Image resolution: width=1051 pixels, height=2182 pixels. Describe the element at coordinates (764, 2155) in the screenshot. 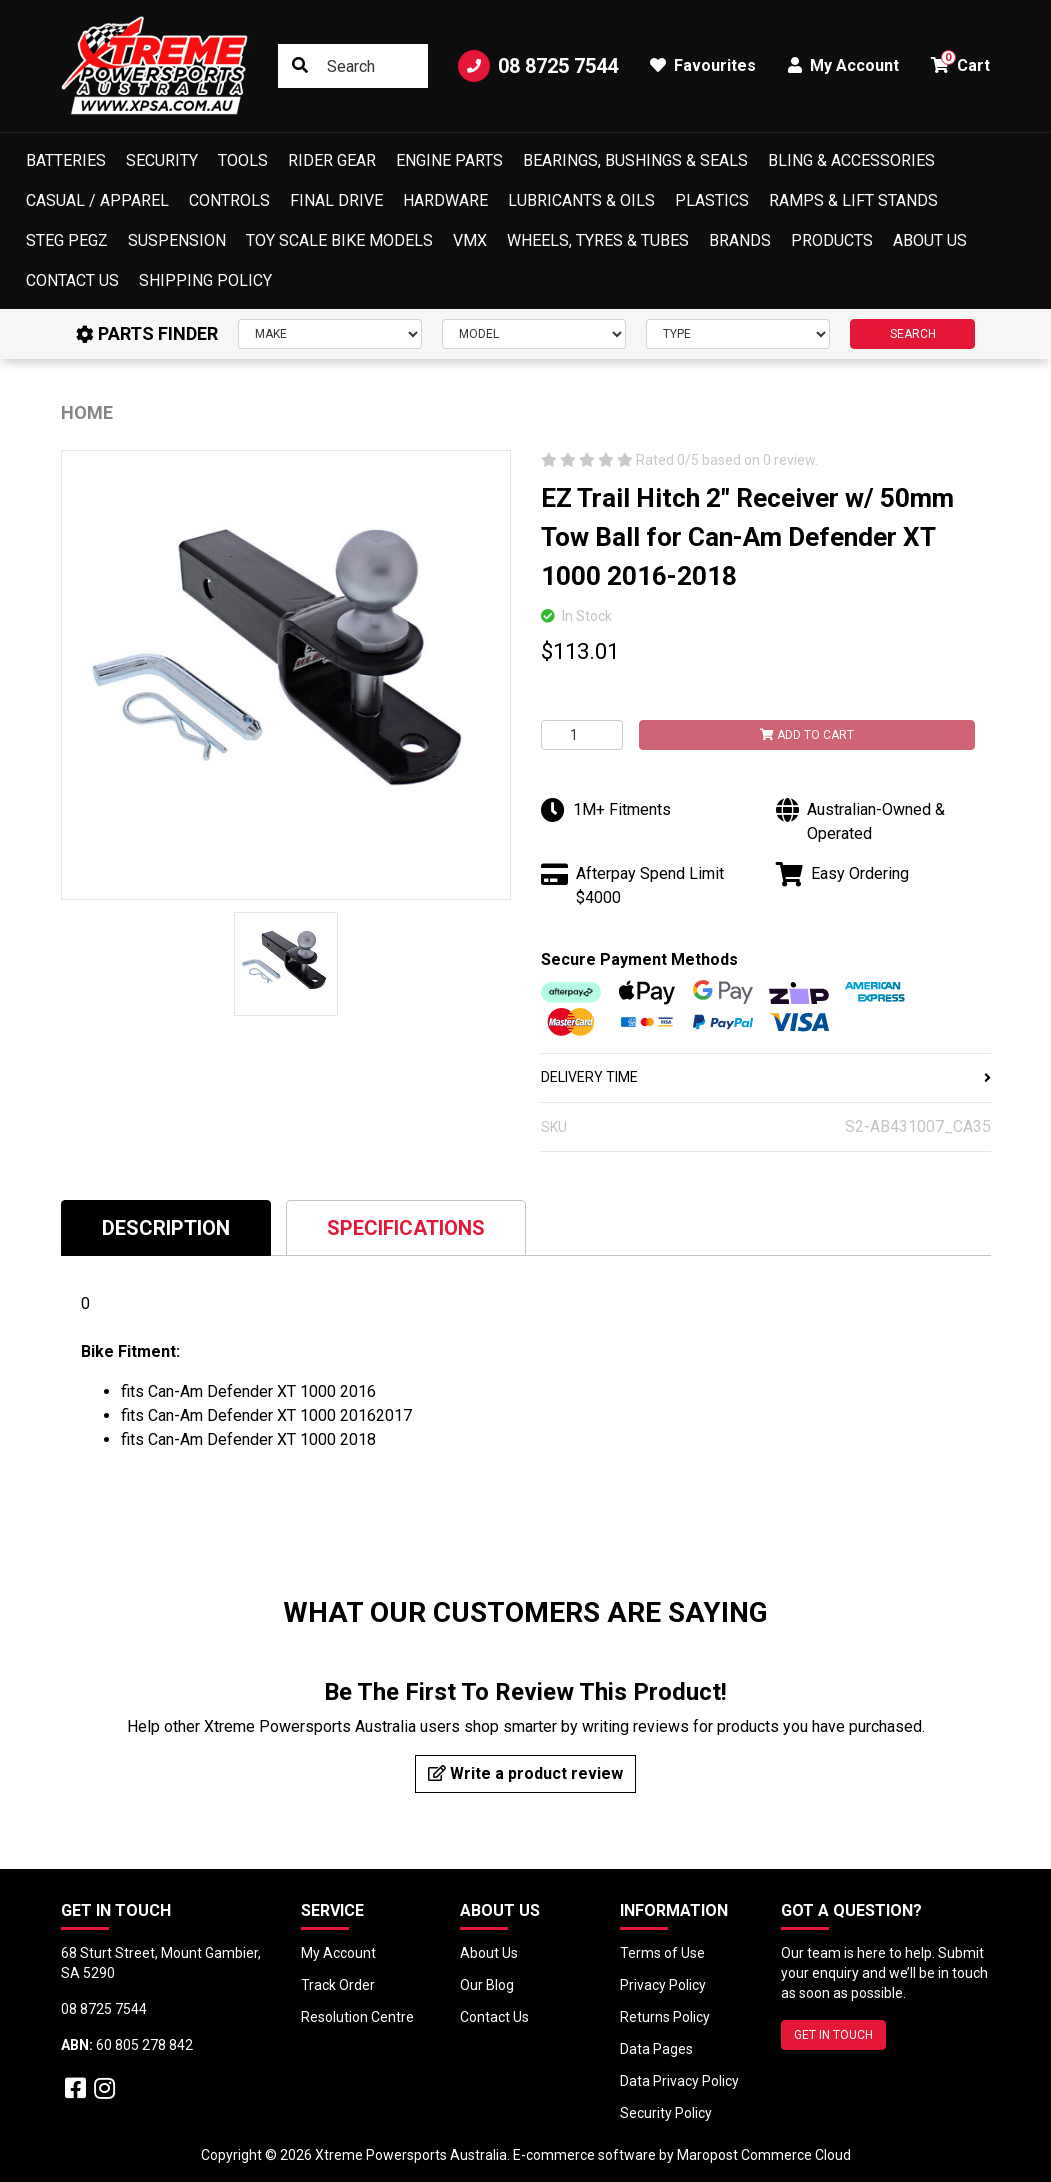

I see `Maropost Commerce Cloud` at that location.